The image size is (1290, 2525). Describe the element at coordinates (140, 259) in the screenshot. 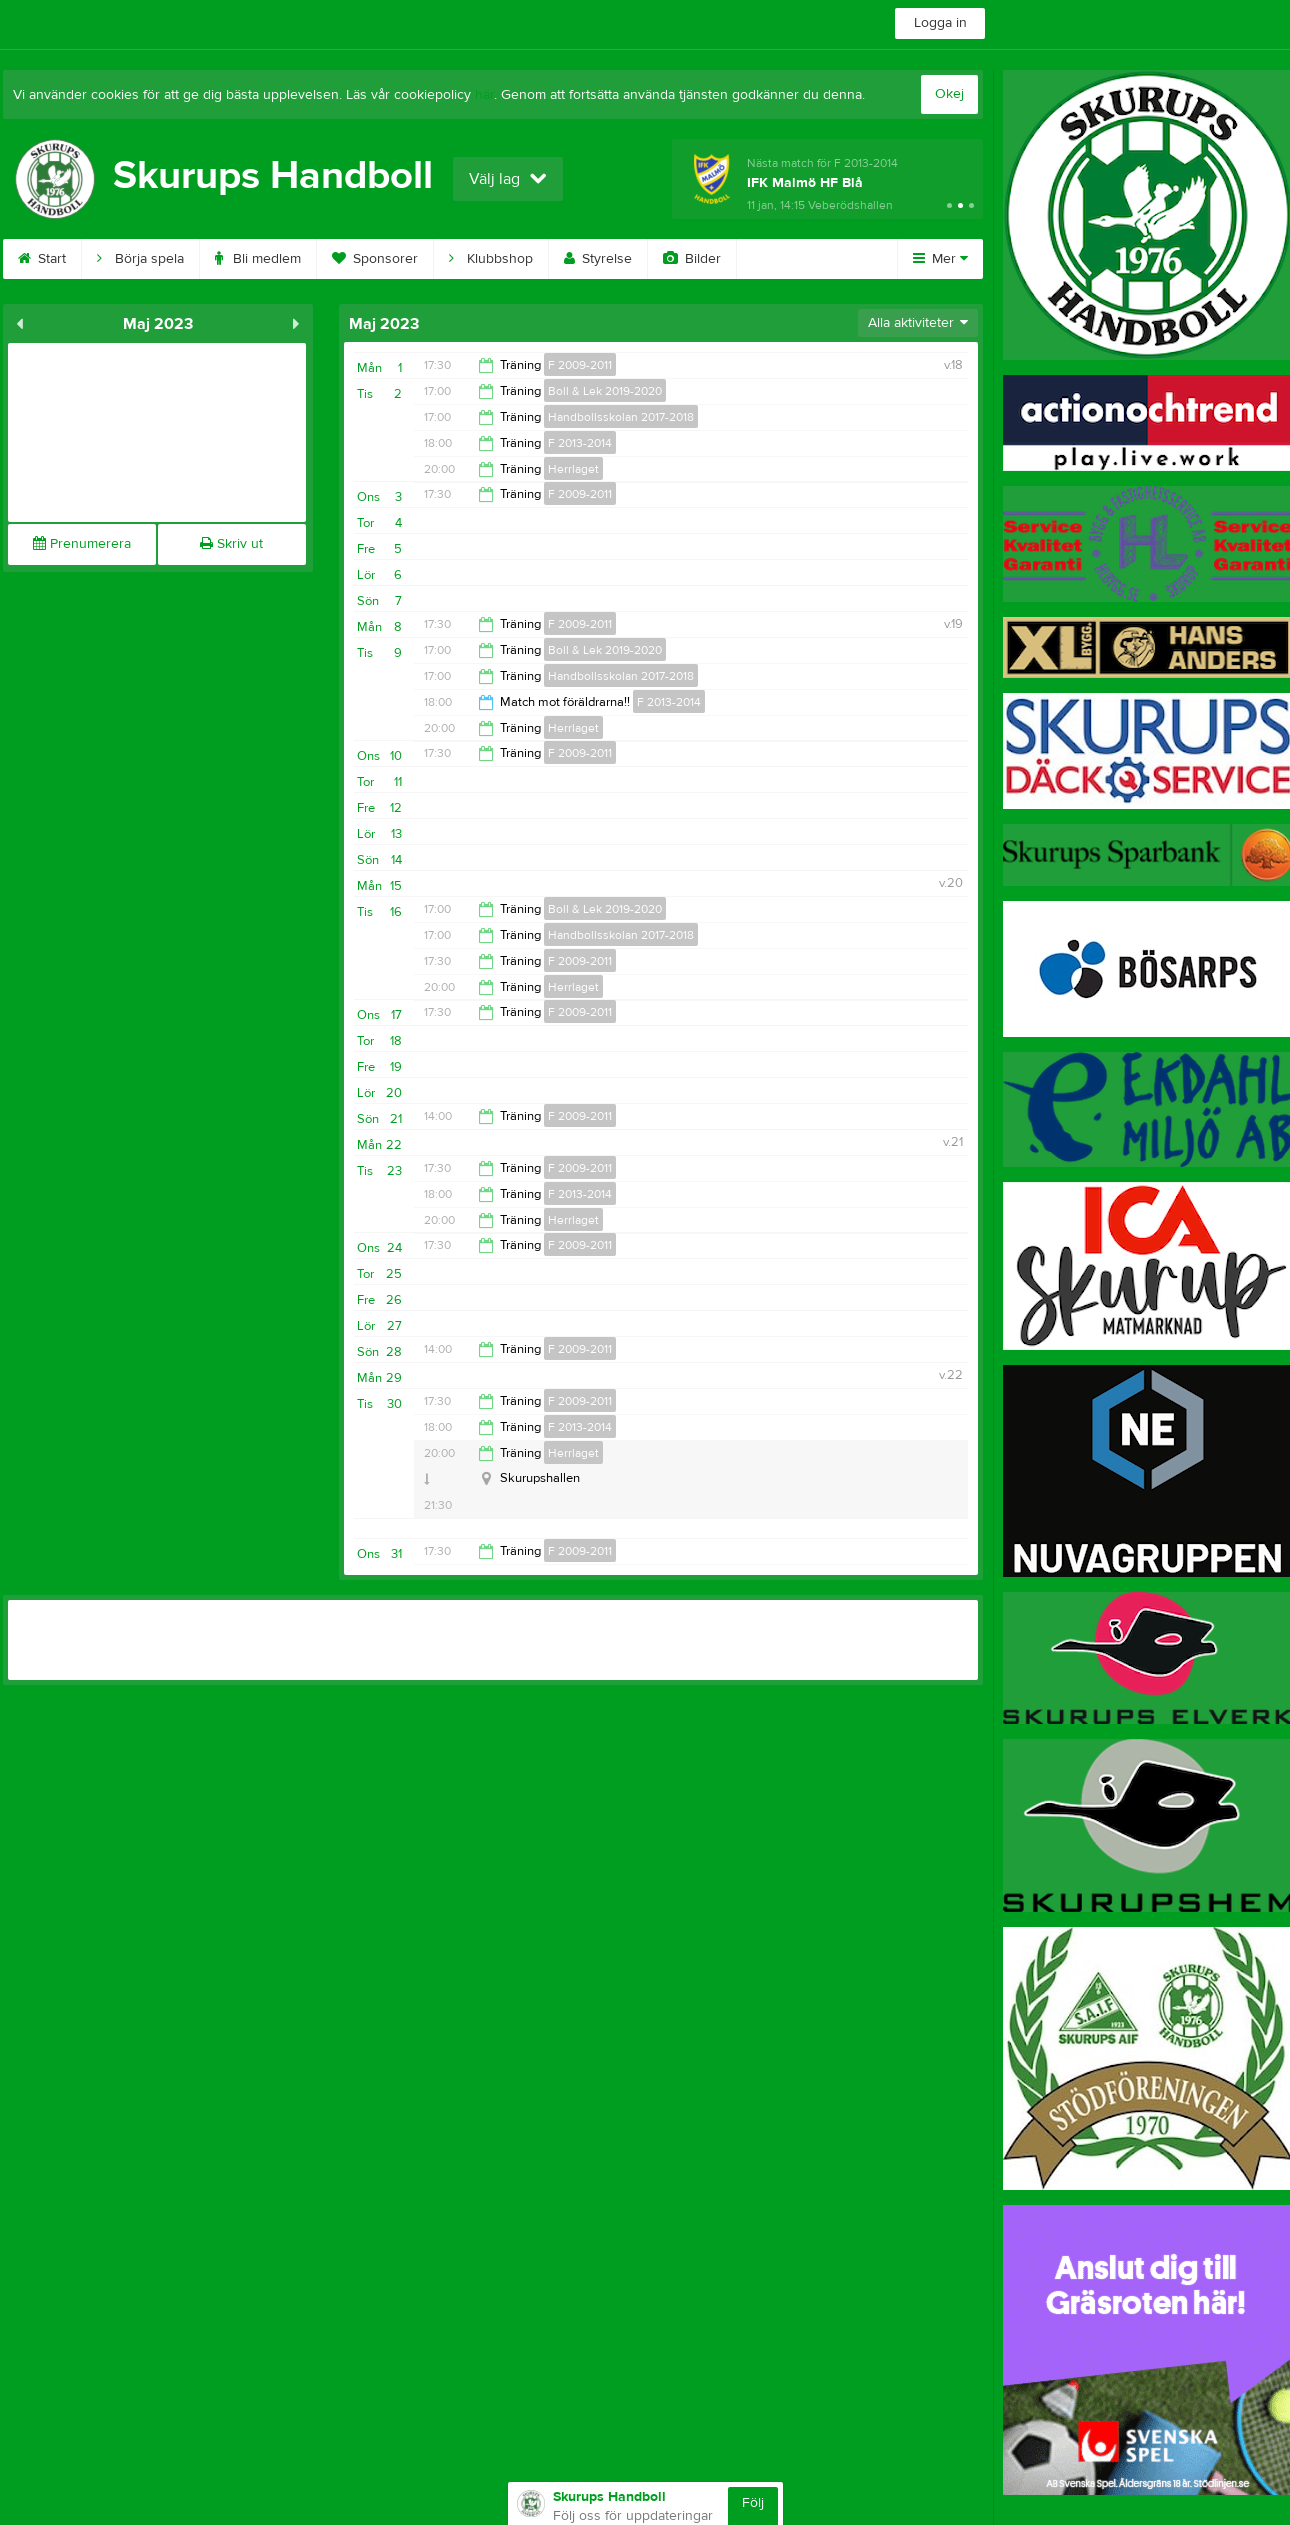

I see `Börja spela` at that location.